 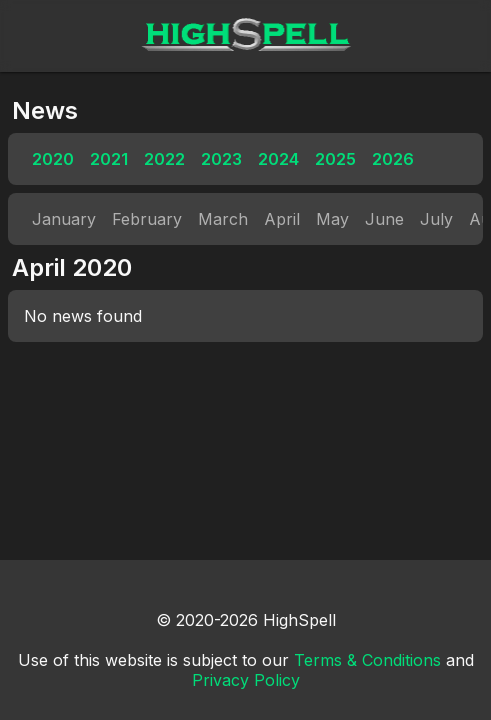 What do you see at coordinates (278, 159) in the screenshot?
I see `2024` at bounding box center [278, 159].